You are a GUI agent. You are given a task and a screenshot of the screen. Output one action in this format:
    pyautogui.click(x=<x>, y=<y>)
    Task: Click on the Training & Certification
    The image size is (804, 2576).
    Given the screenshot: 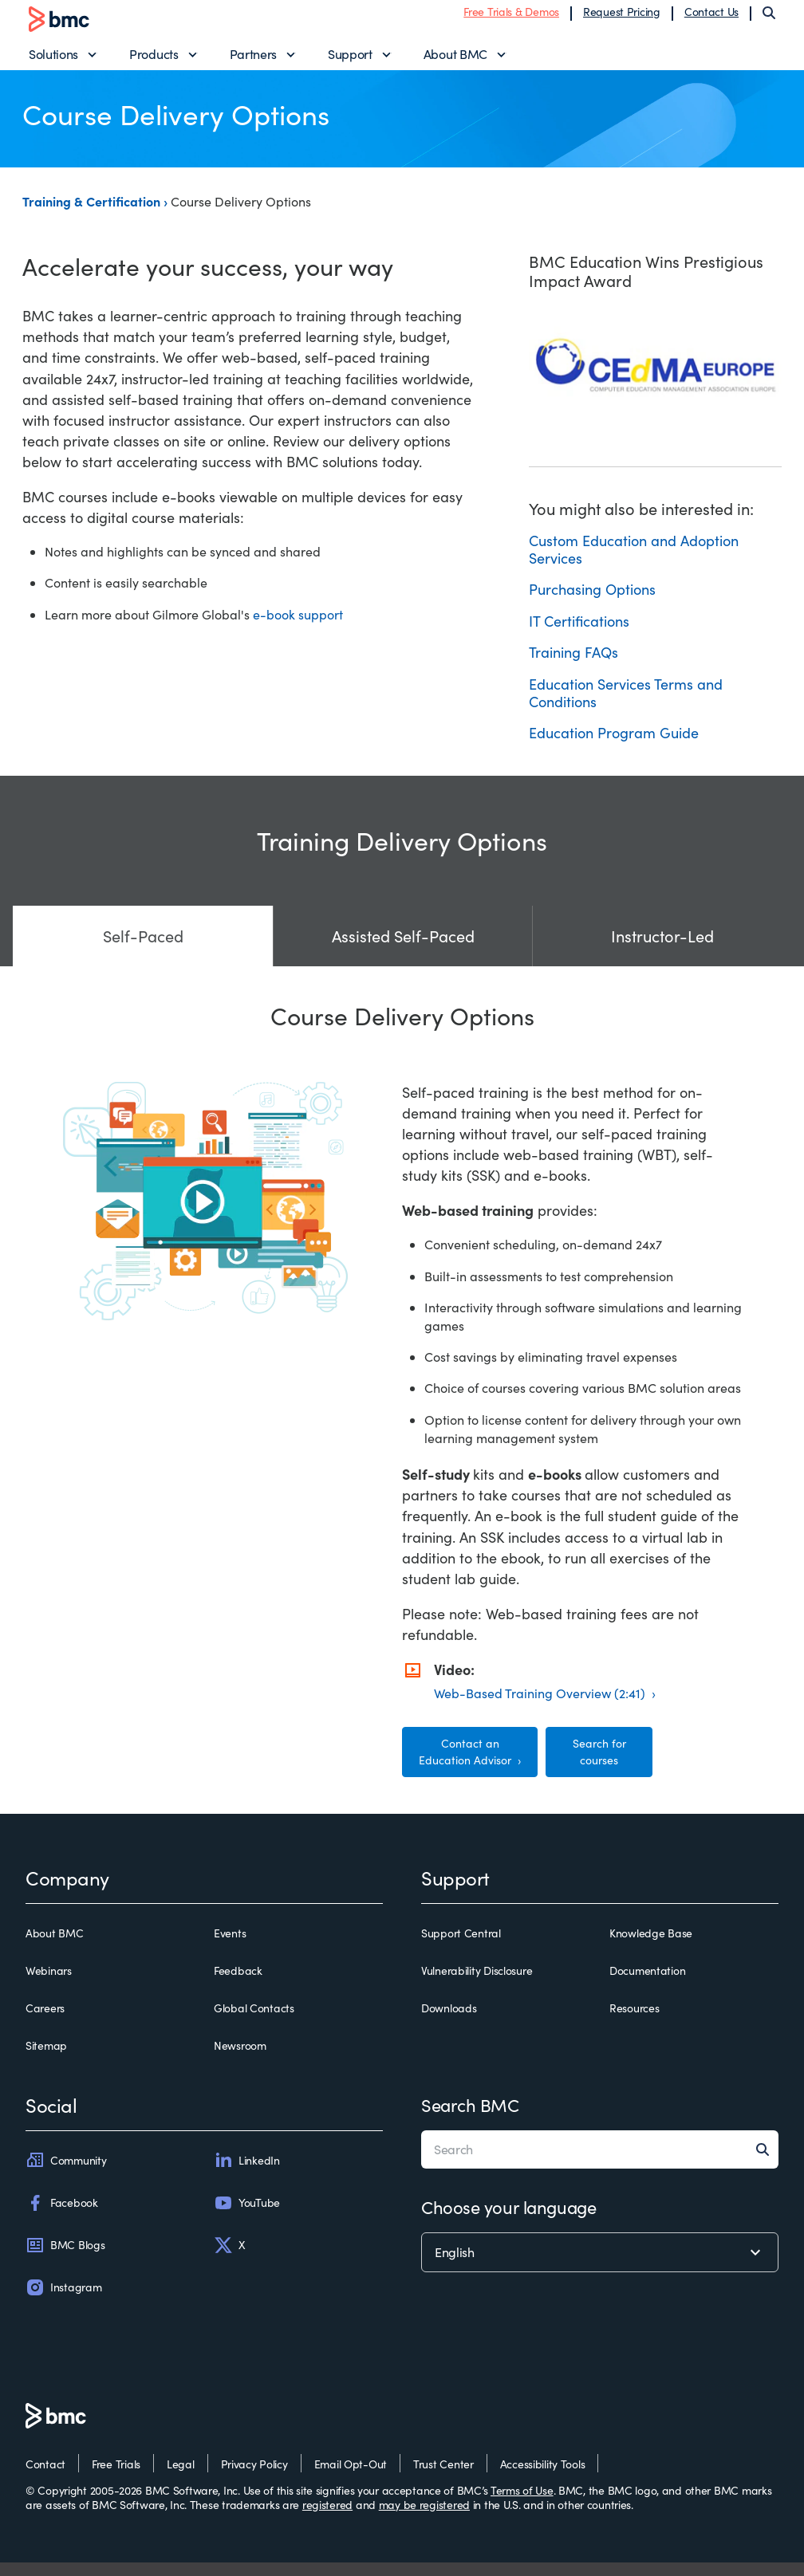 What is the action you would take?
    pyautogui.click(x=93, y=213)
    